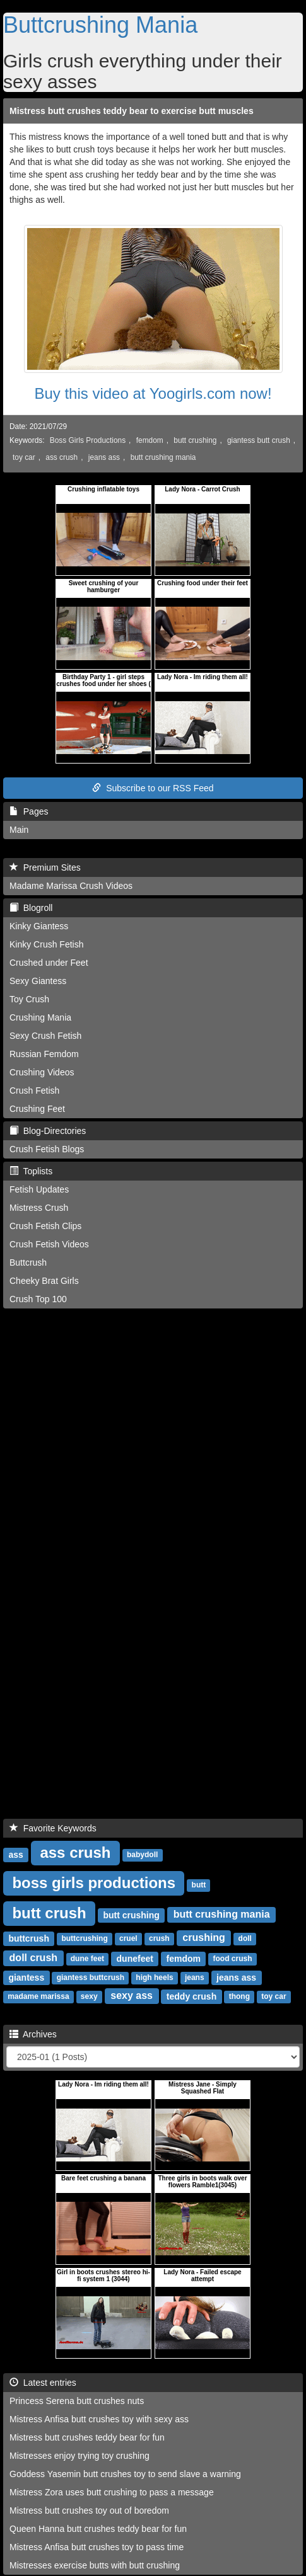 Image resolution: width=306 pixels, height=2576 pixels. What do you see at coordinates (203, 1937) in the screenshot?
I see `crushing` at bounding box center [203, 1937].